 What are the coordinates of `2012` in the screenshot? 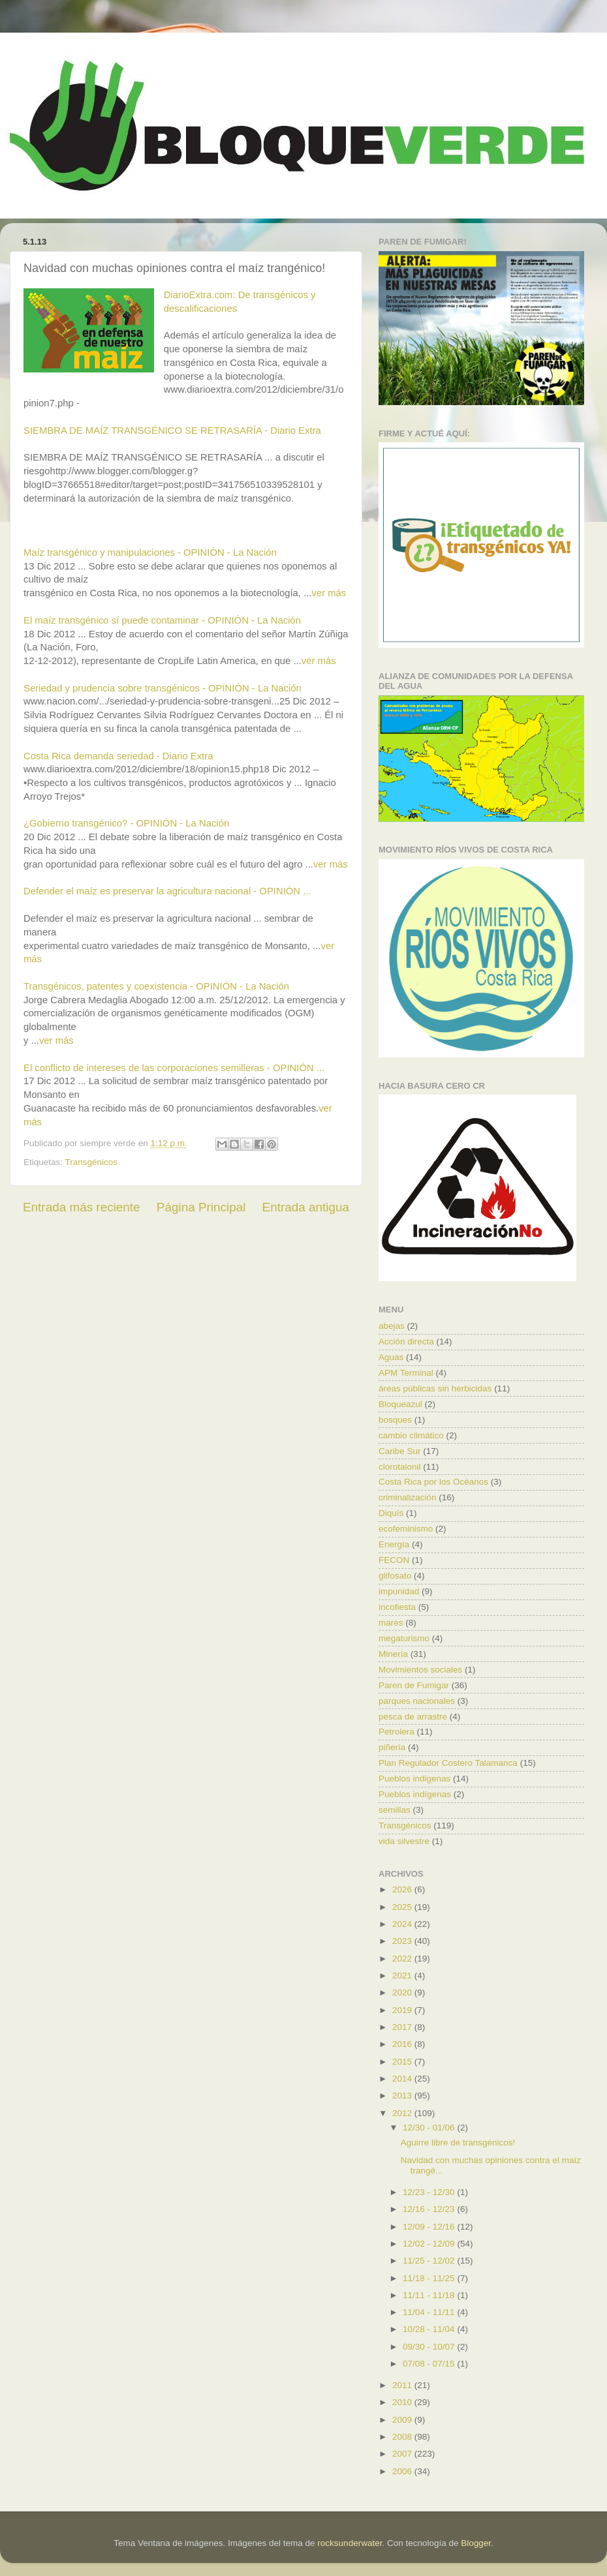 It's located at (403, 2113).